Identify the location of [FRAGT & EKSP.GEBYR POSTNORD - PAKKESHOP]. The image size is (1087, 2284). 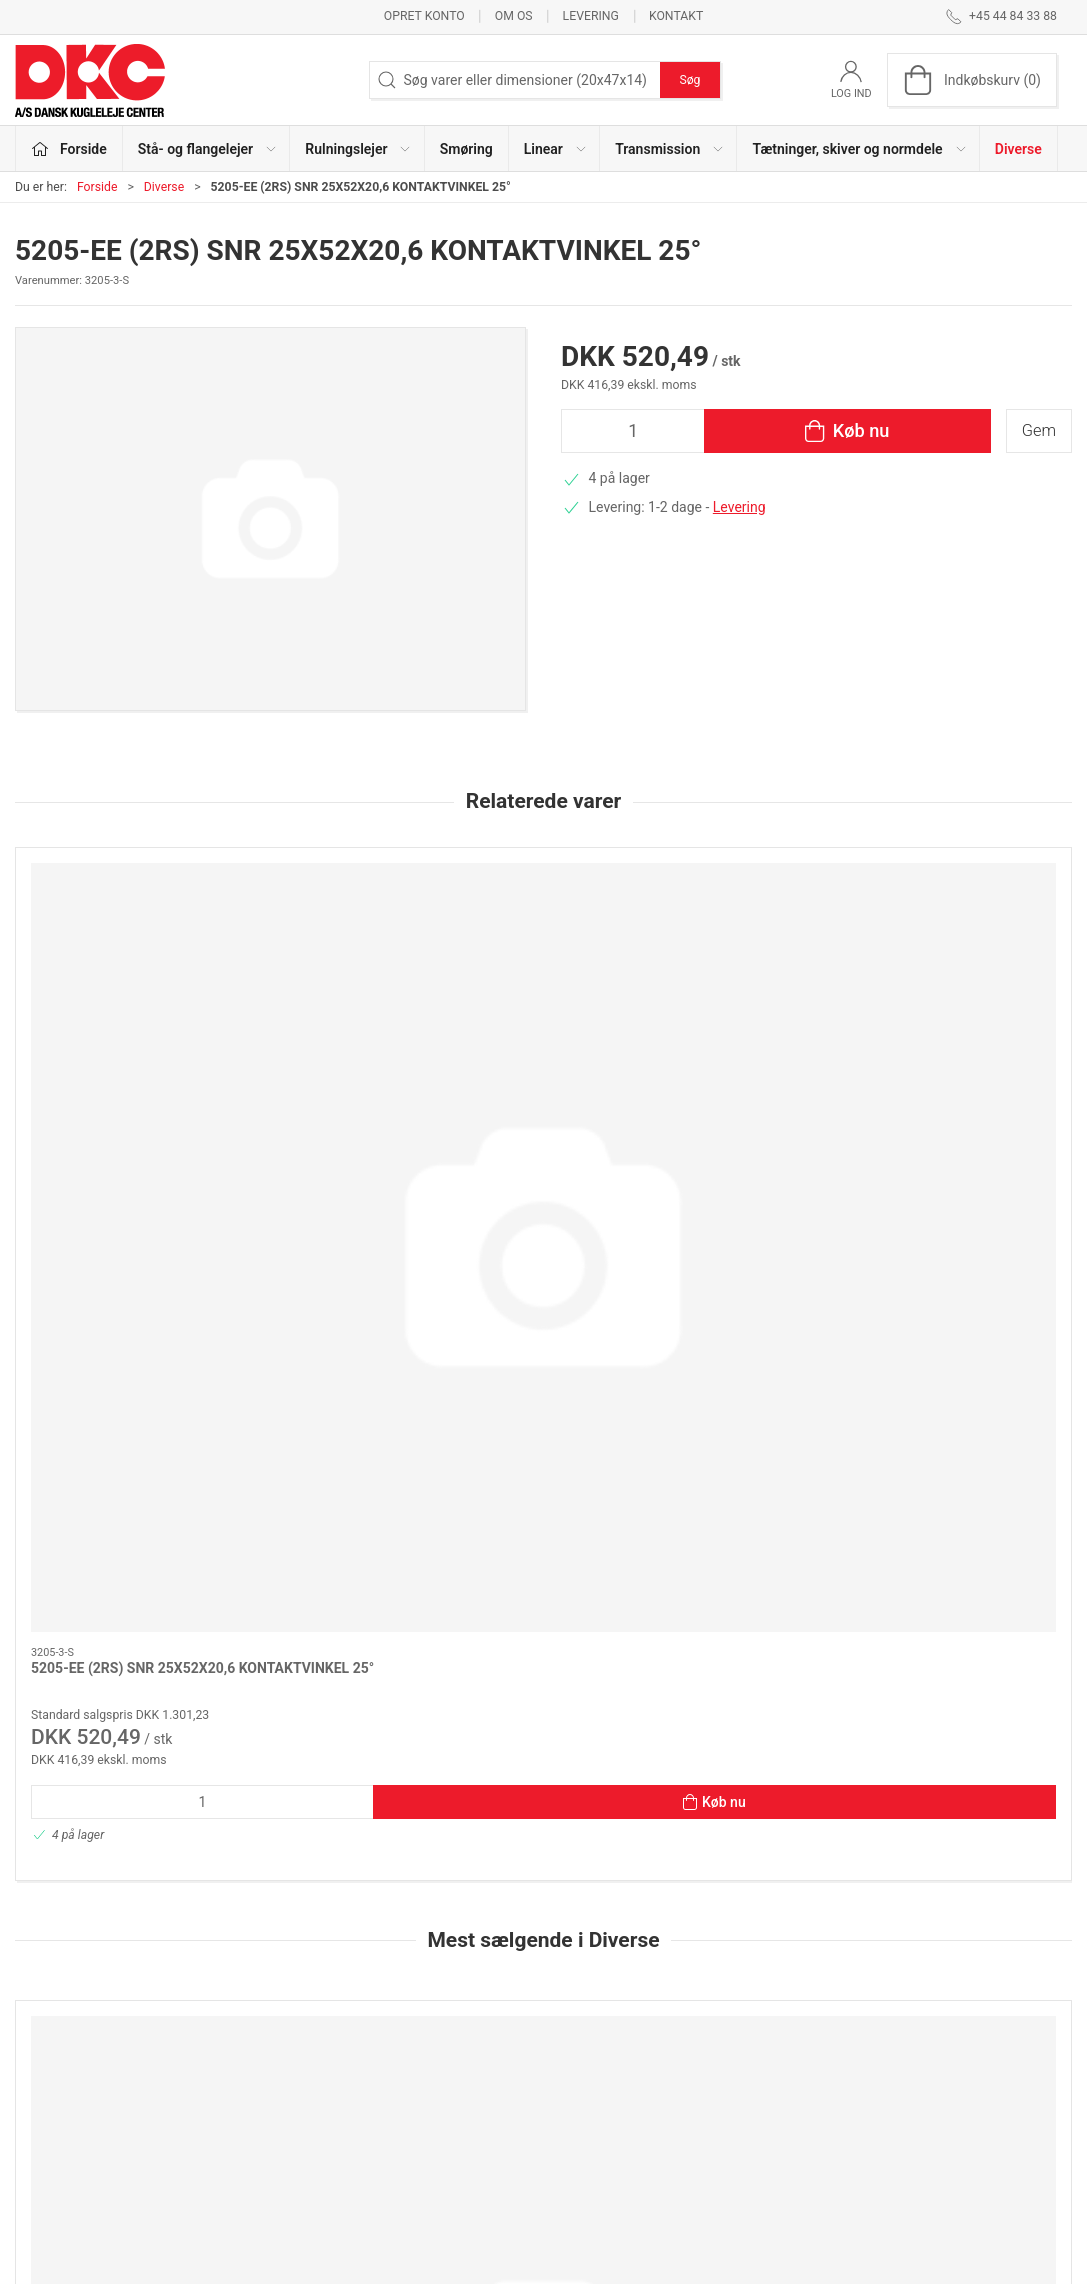
(678, 1494).